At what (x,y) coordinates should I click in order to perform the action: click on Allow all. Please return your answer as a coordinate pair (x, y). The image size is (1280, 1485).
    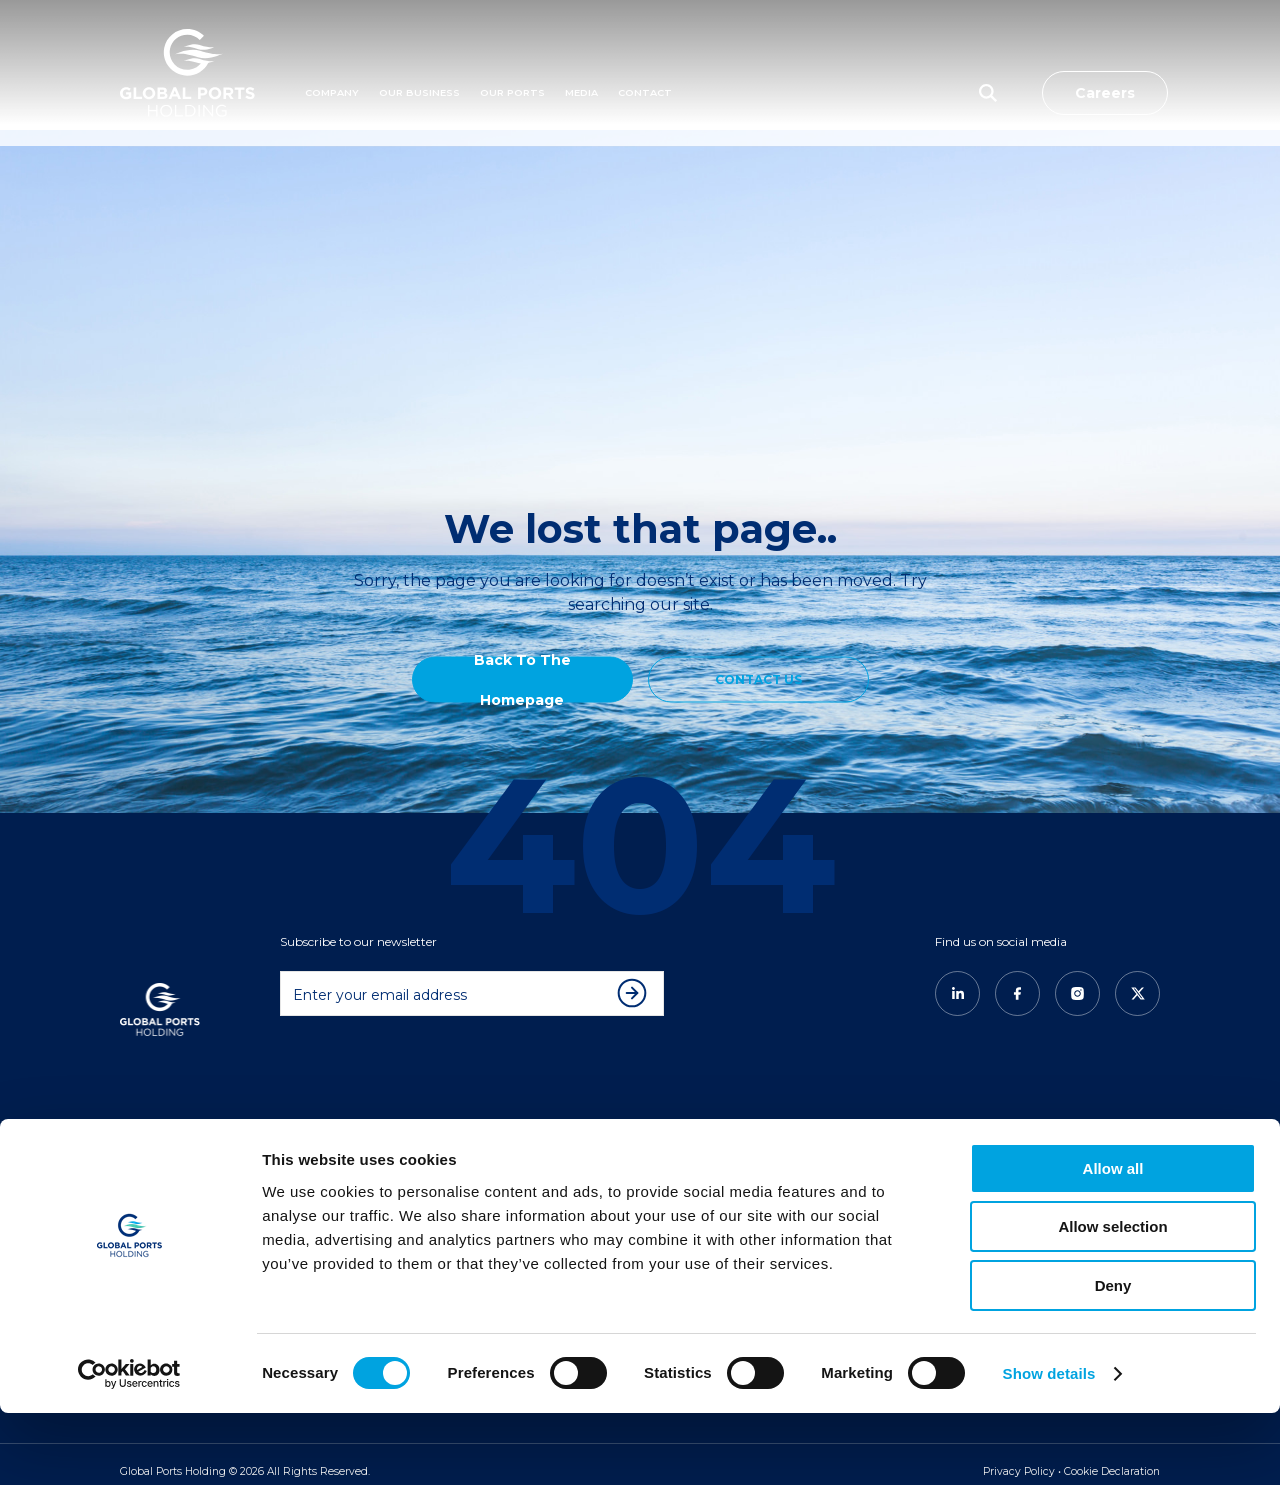
    Looking at the image, I should click on (1113, 1240).